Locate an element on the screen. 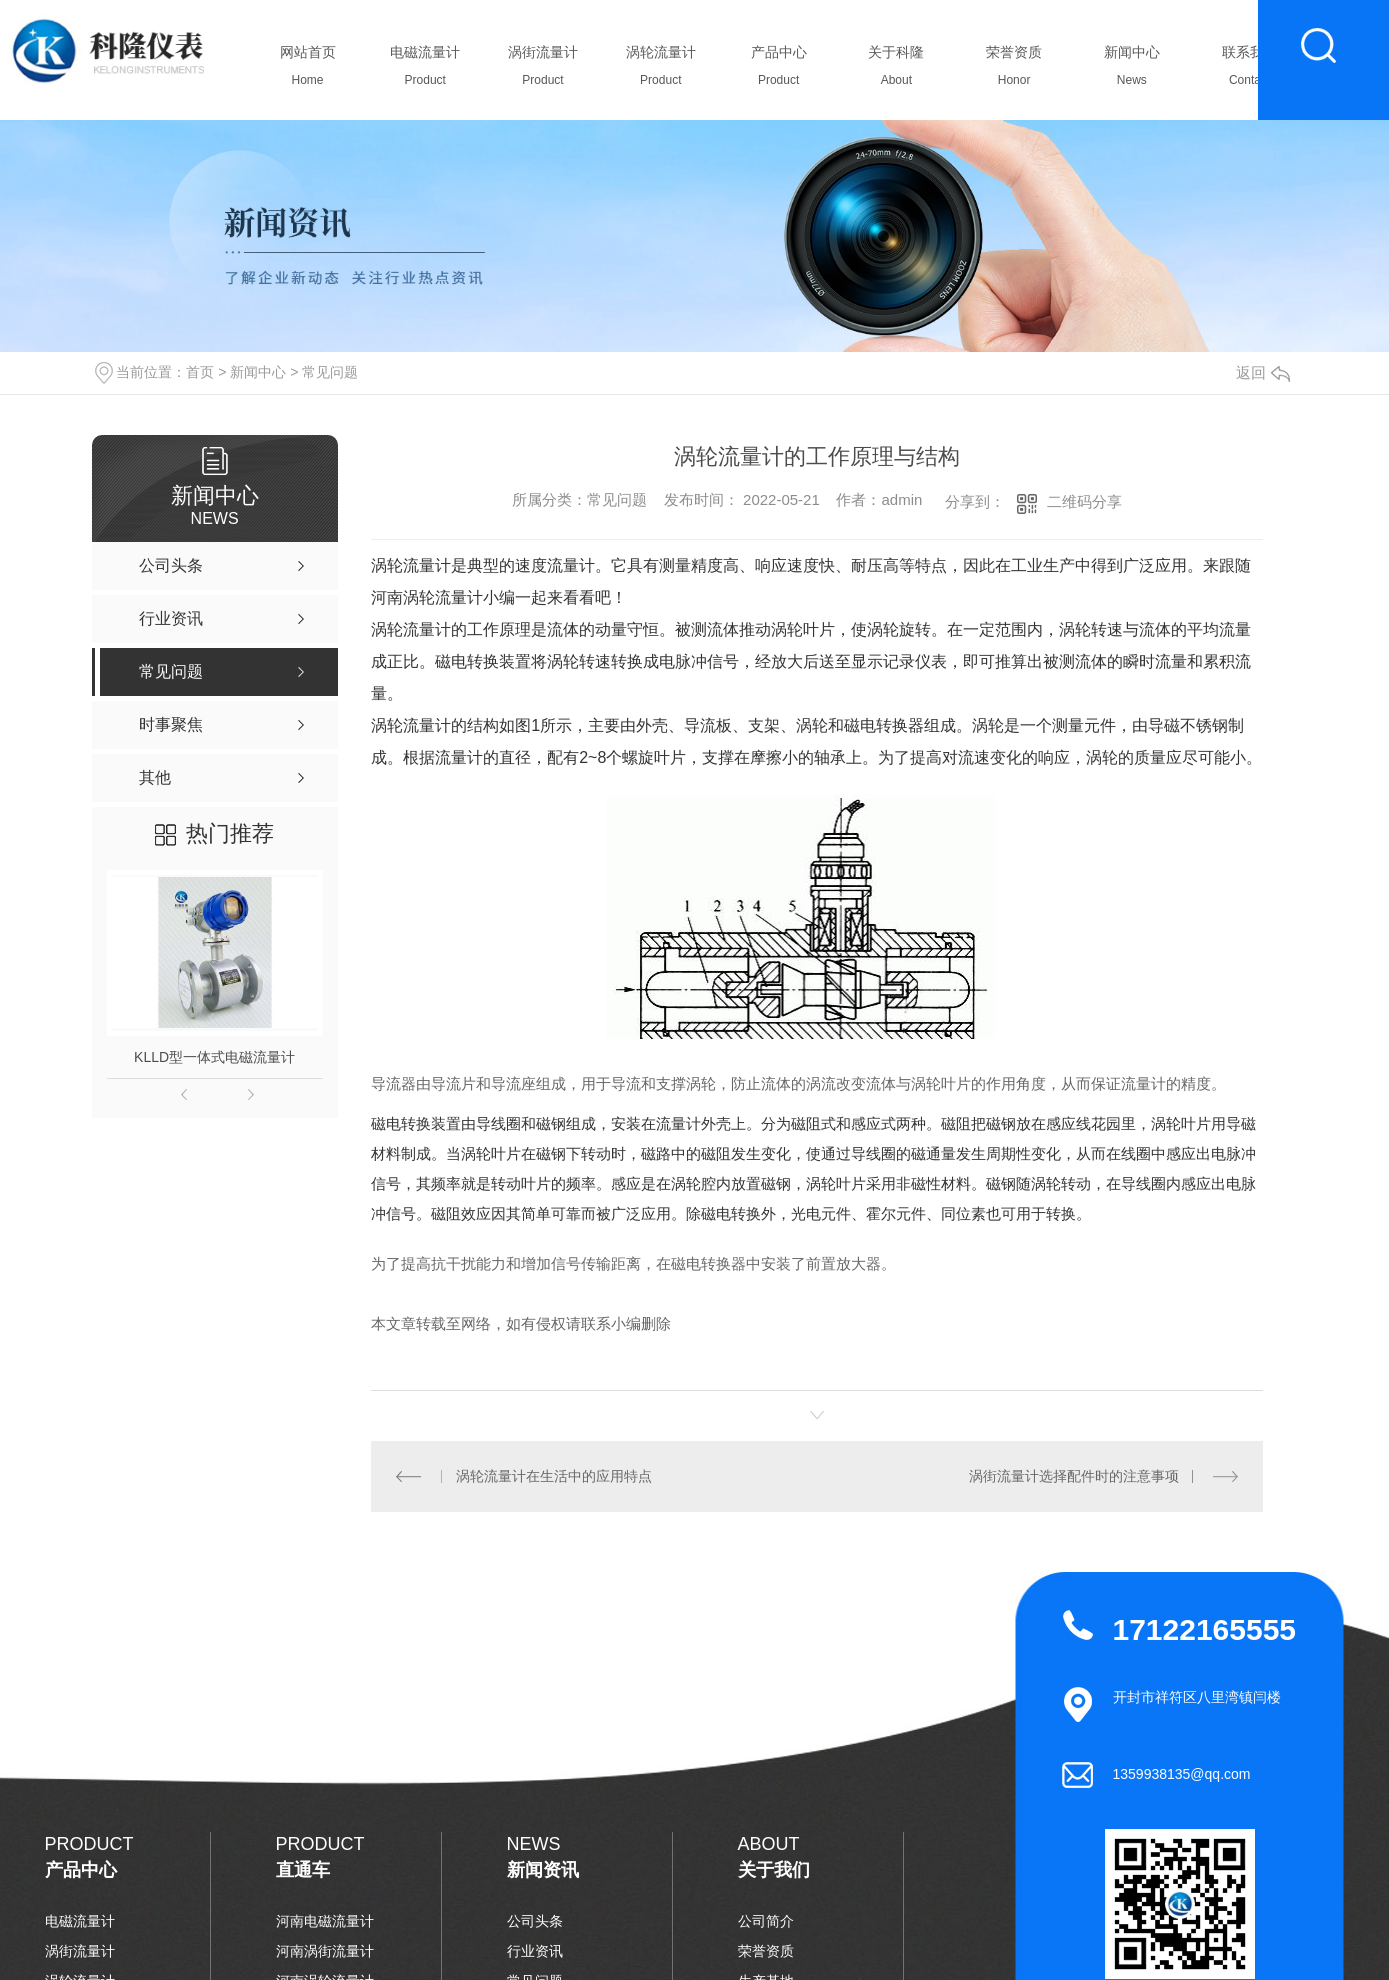  河南电磁流量计 is located at coordinates (325, 1921).